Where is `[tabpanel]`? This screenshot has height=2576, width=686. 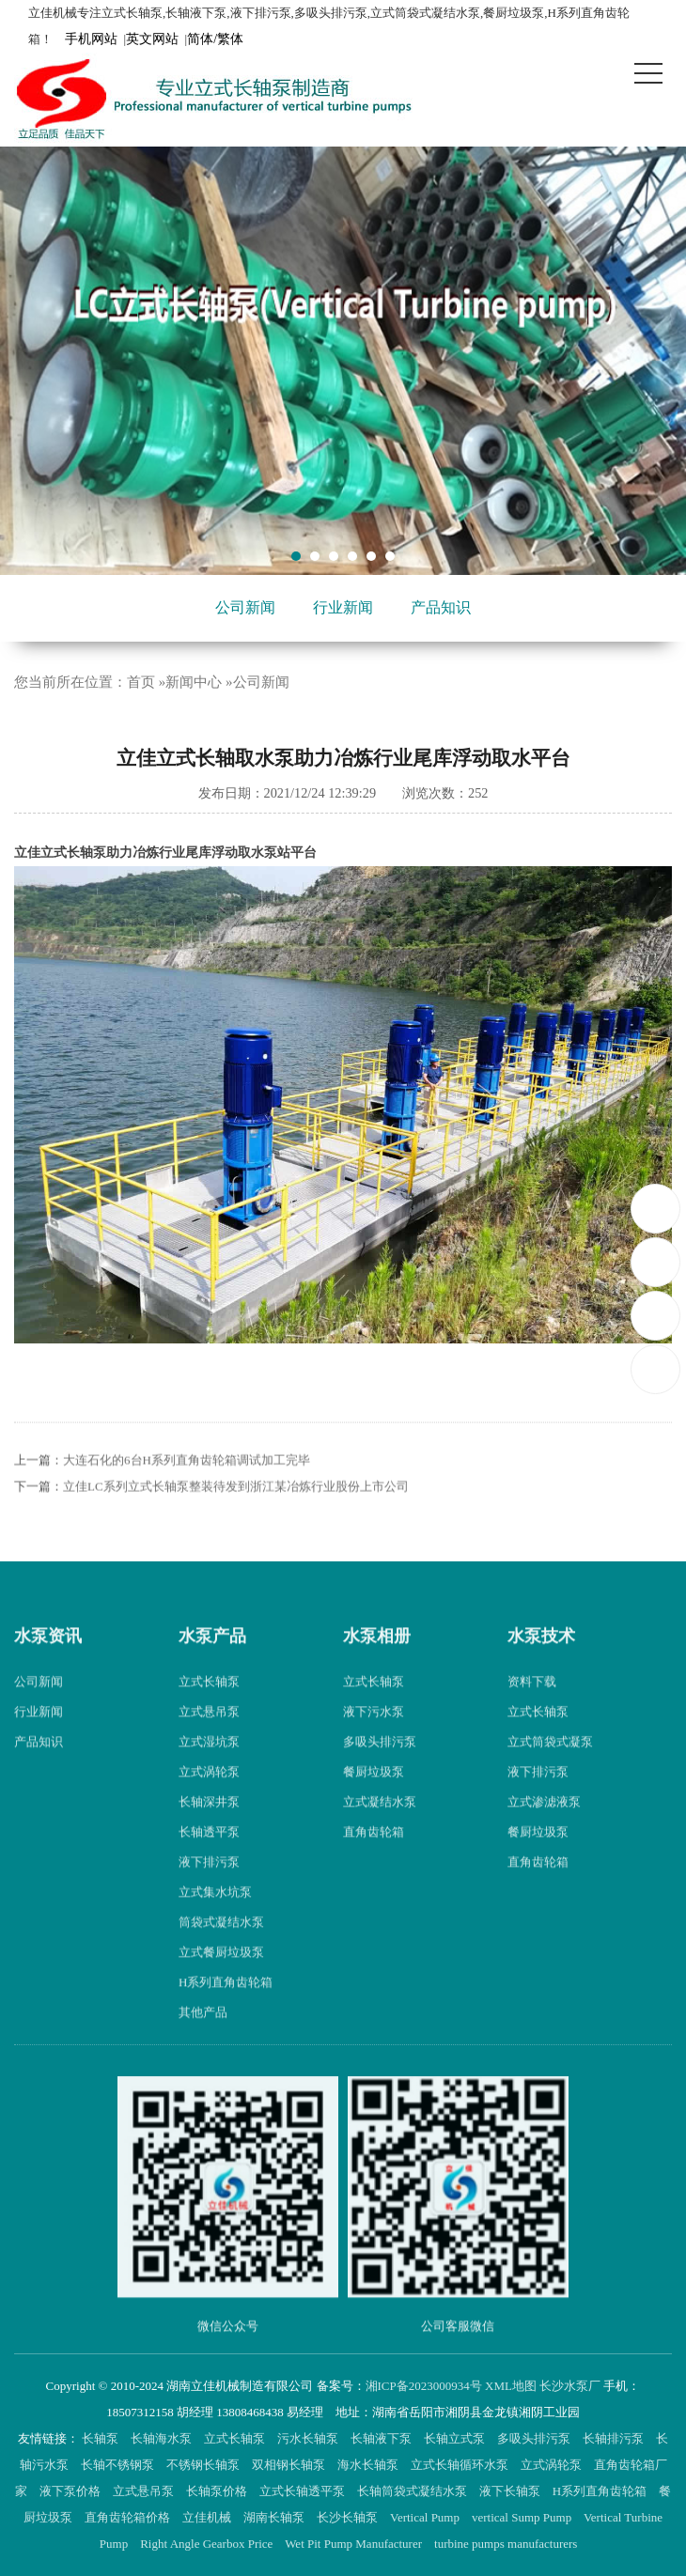 [tabpanel] is located at coordinates (343, 361).